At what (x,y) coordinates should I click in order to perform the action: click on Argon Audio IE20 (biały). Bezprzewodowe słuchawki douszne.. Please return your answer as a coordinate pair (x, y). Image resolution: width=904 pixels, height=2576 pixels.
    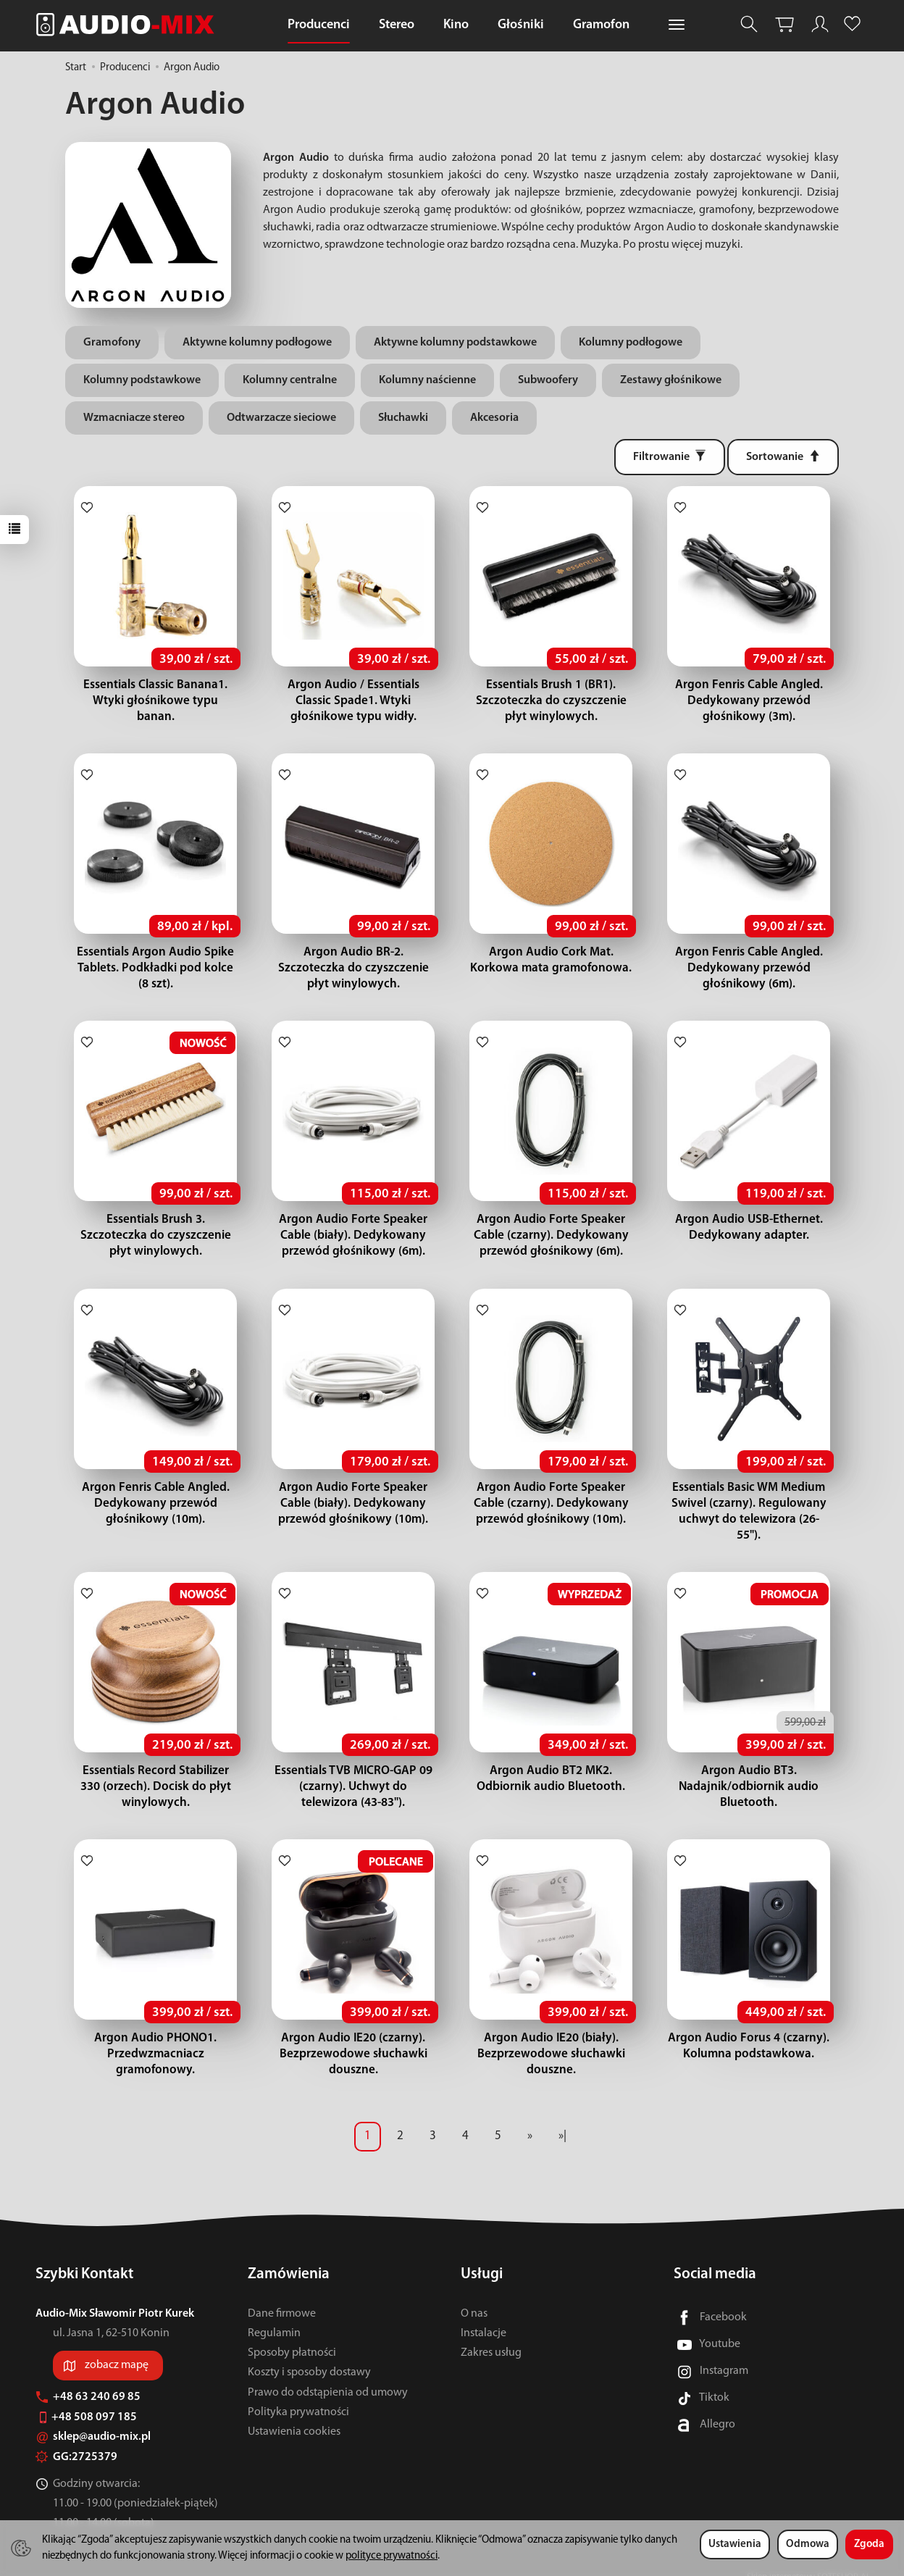
    Looking at the image, I should click on (551, 2038).